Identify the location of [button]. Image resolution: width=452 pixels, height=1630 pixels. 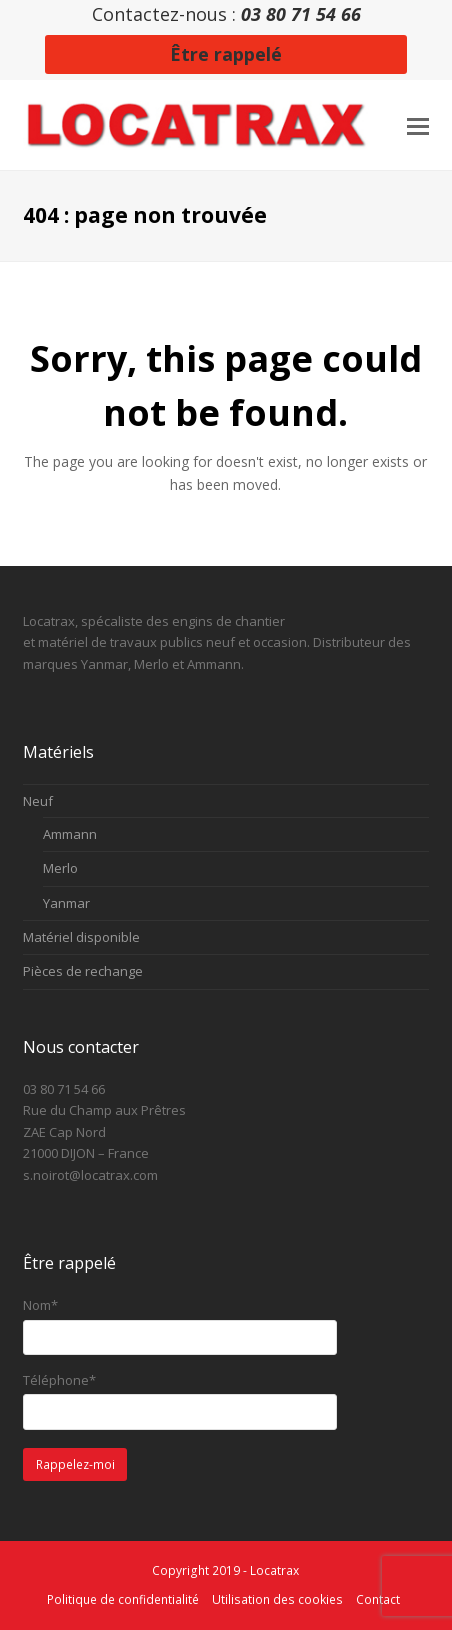
(418, 125).